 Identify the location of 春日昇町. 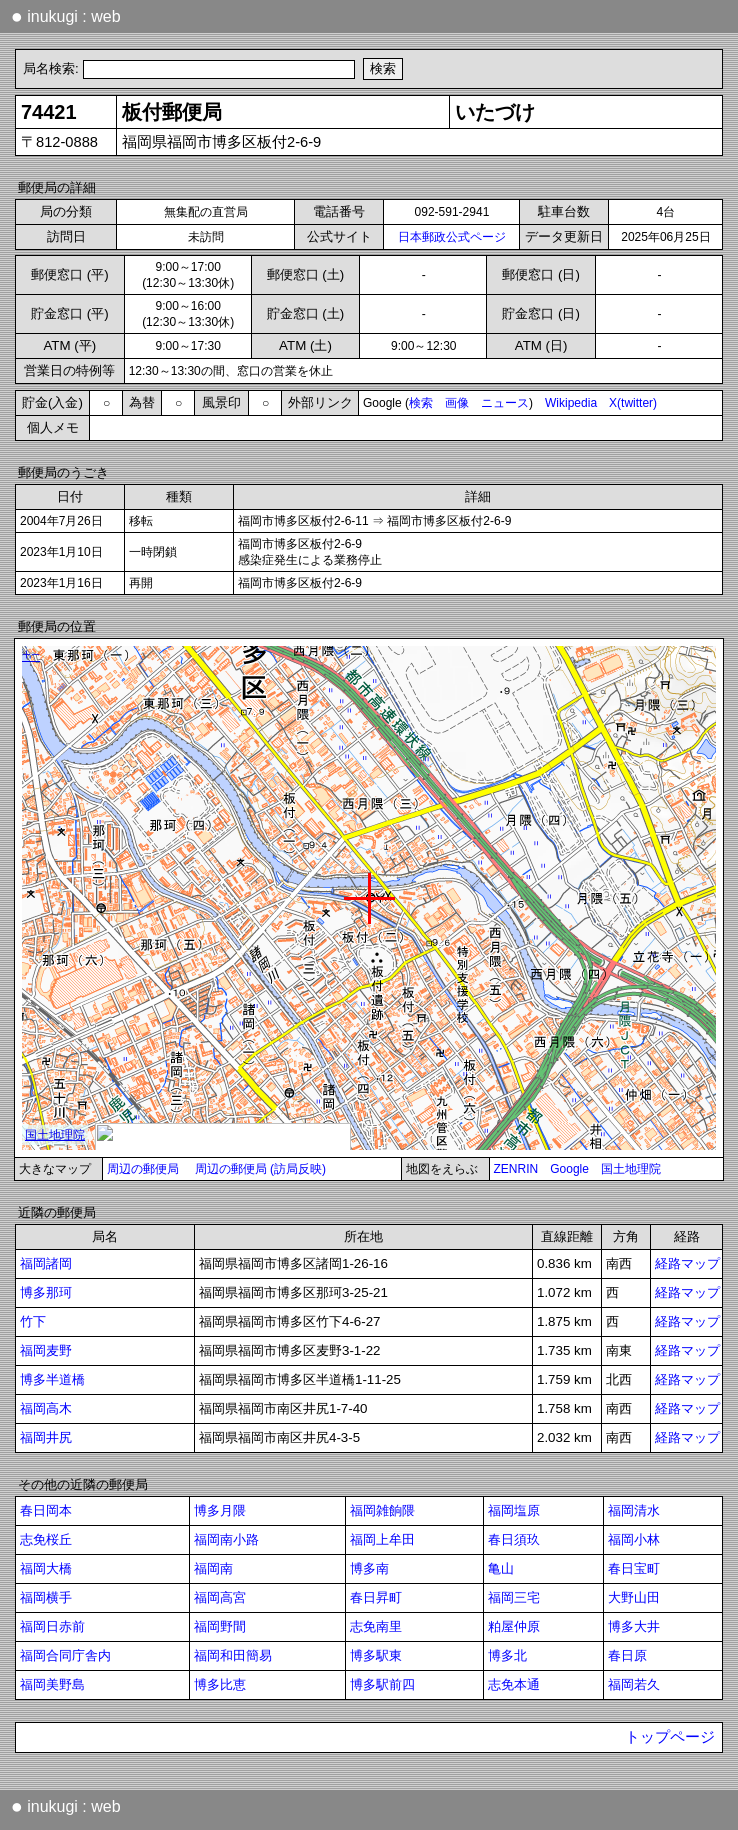
(376, 1597).